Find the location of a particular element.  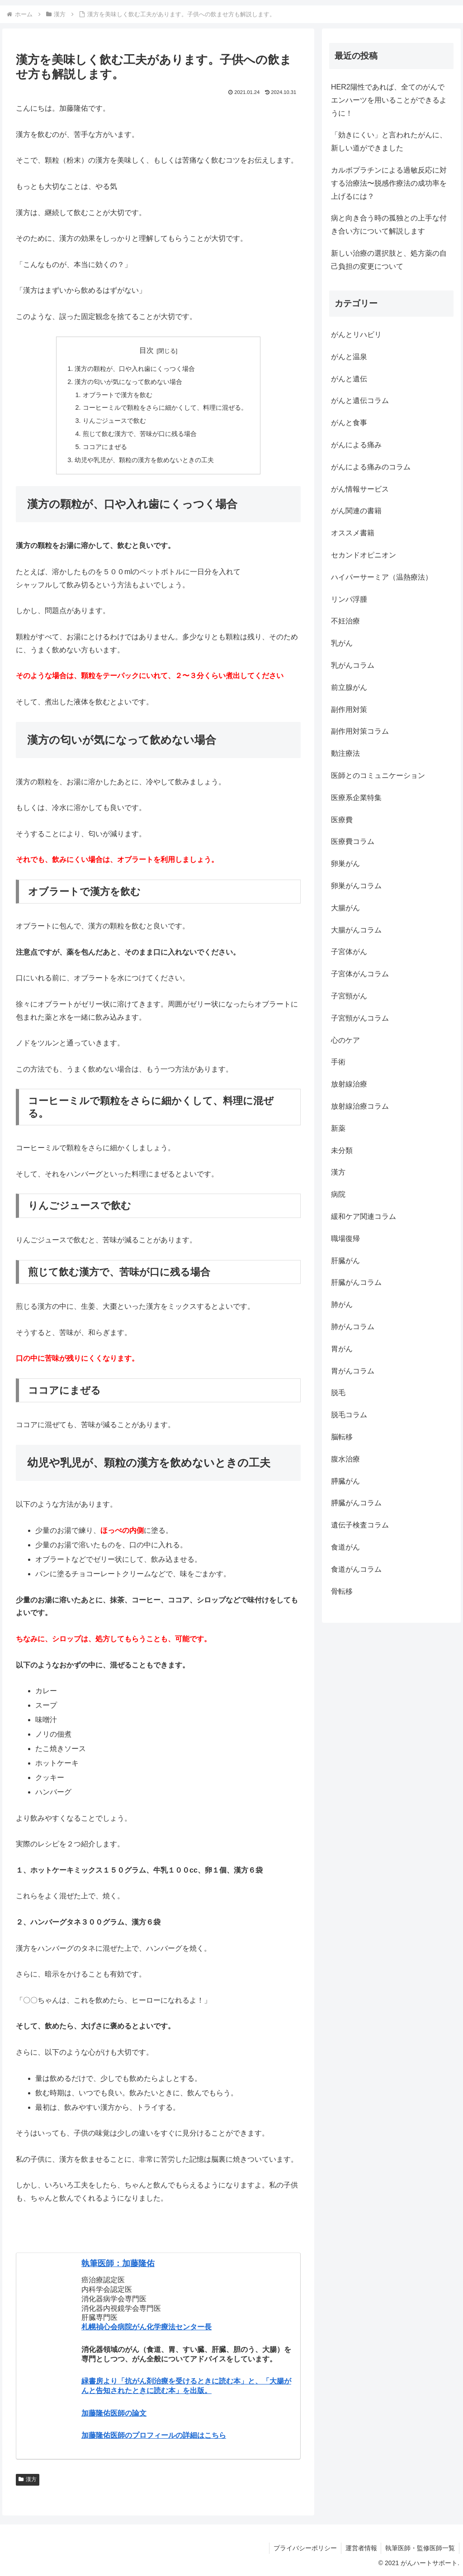

運営者情報 is located at coordinates (359, 2548).